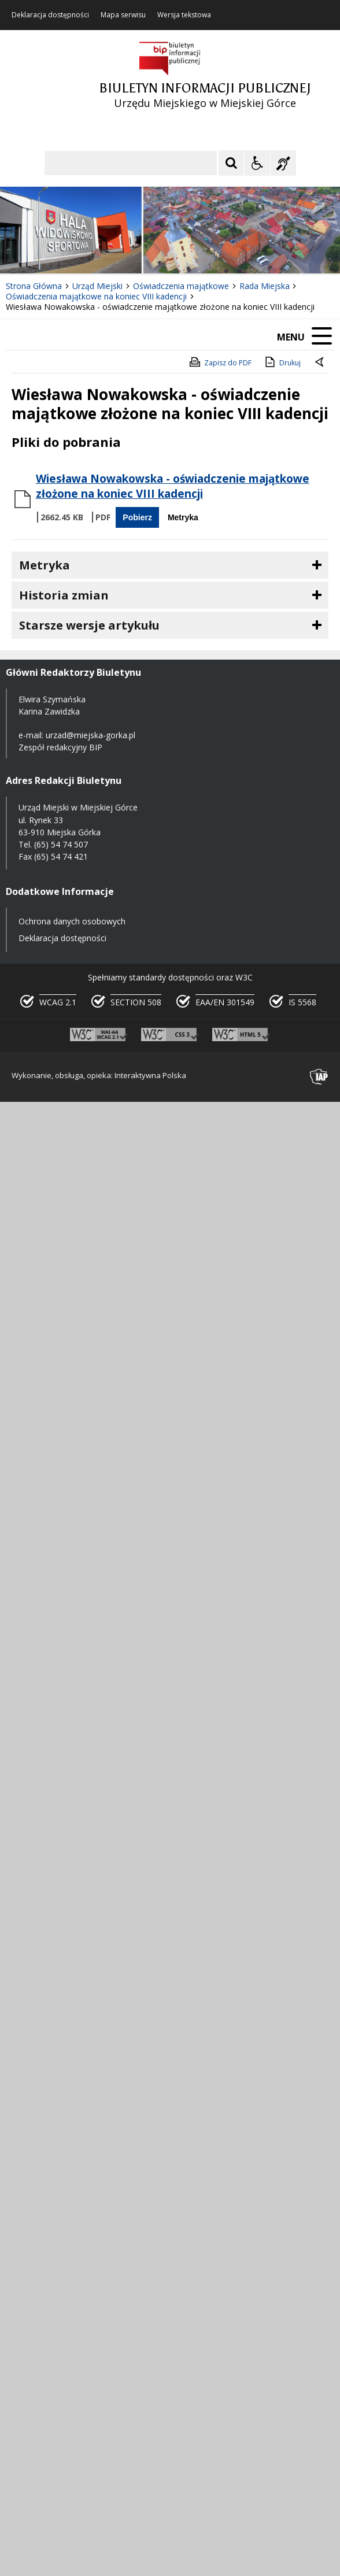 The height and width of the screenshot is (2576, 340). I want to click on Zespół redakcyjny BIP, so click(60, 747).